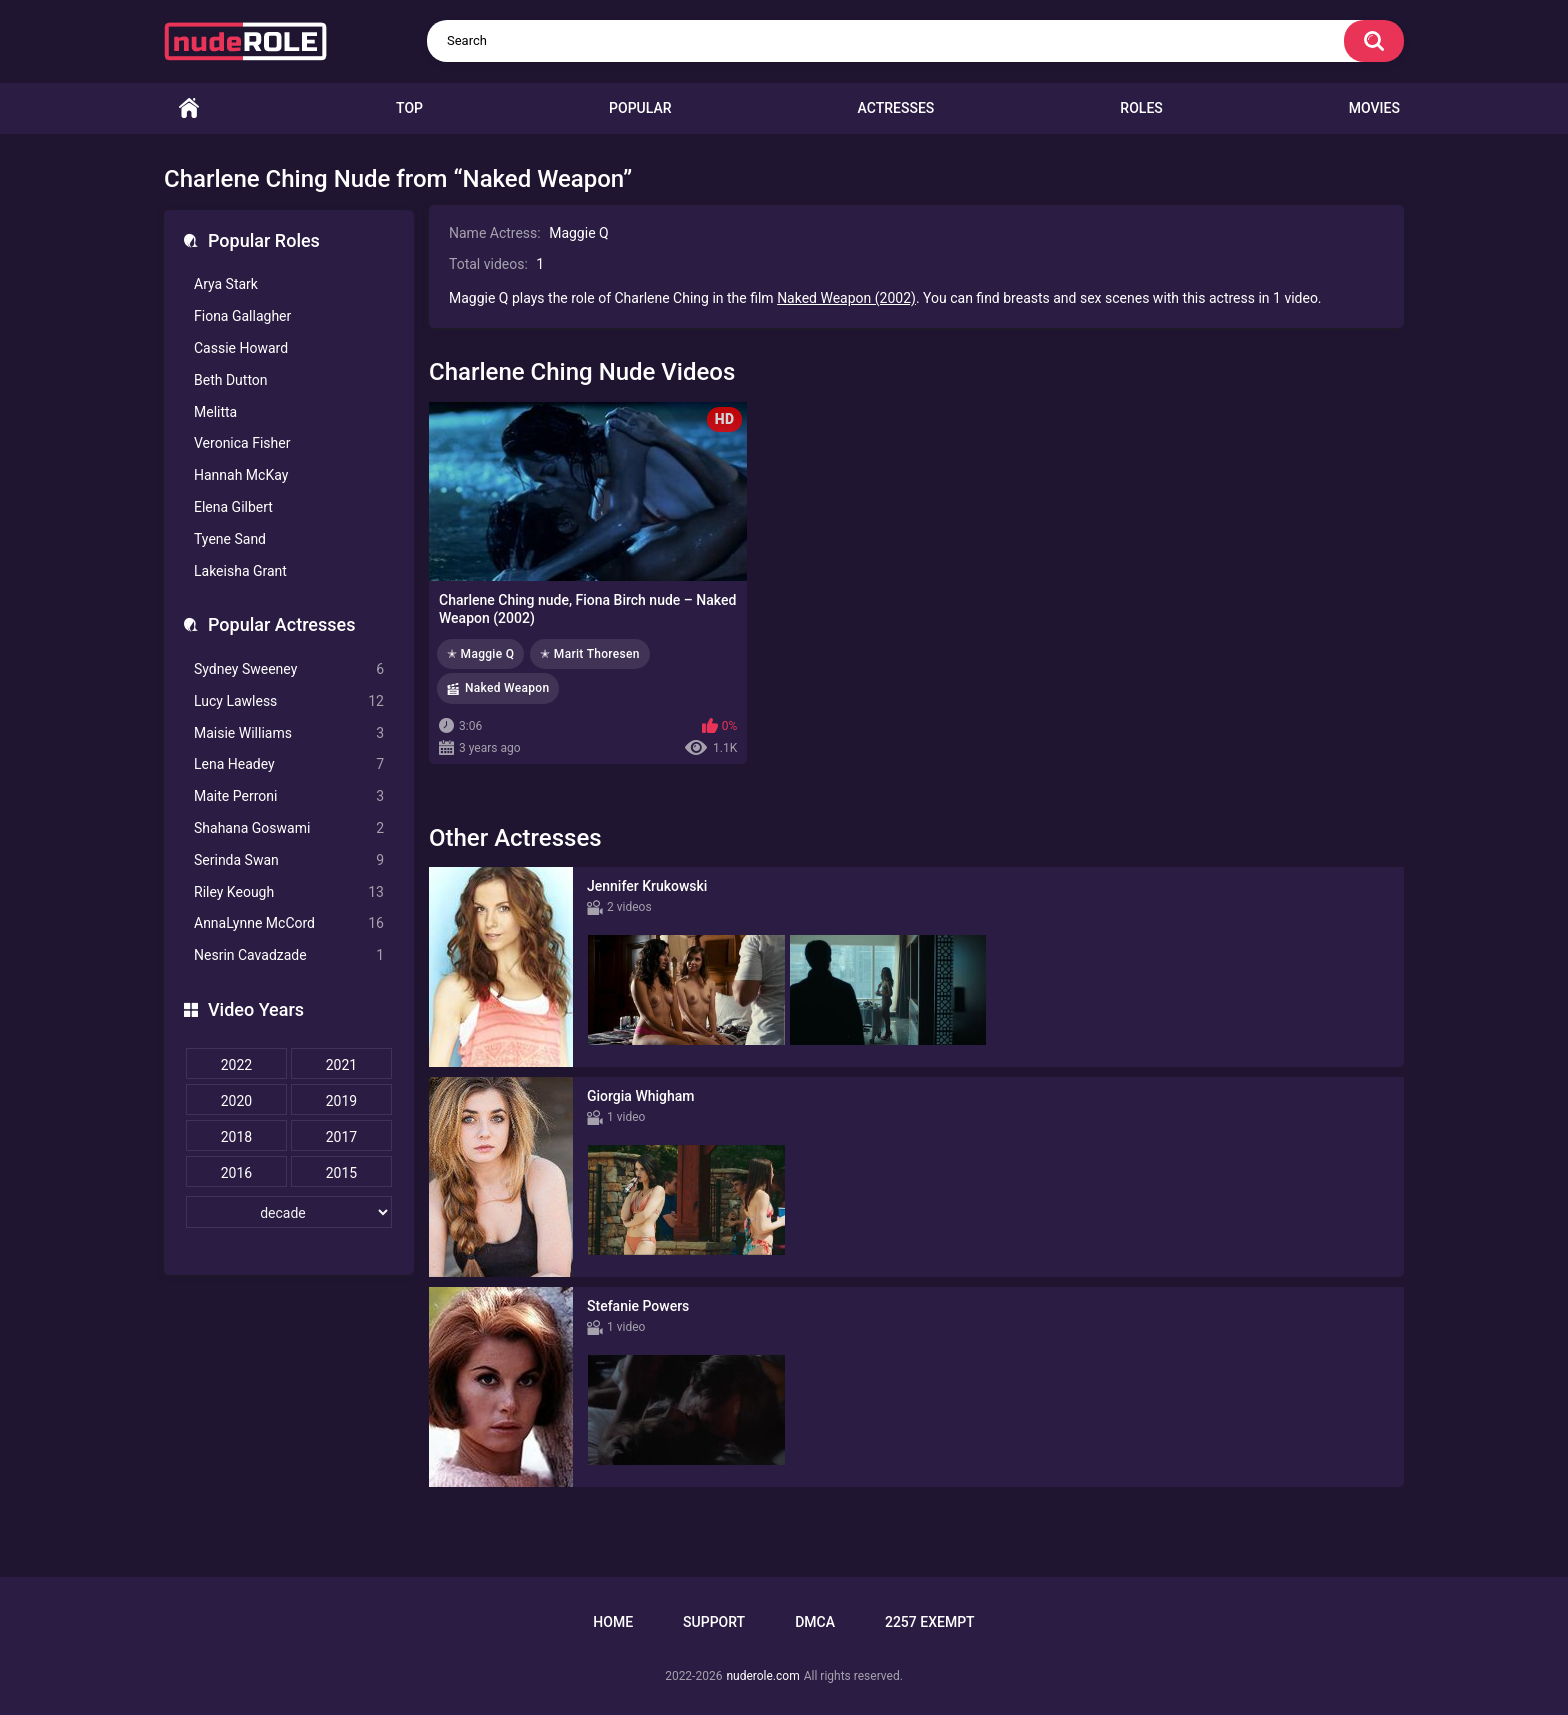 The width and height of the screenshot is (1568, 1715). Describe the element at coordinates (289, 733) in the screenshot. I see `Maisie Williams` at that location.